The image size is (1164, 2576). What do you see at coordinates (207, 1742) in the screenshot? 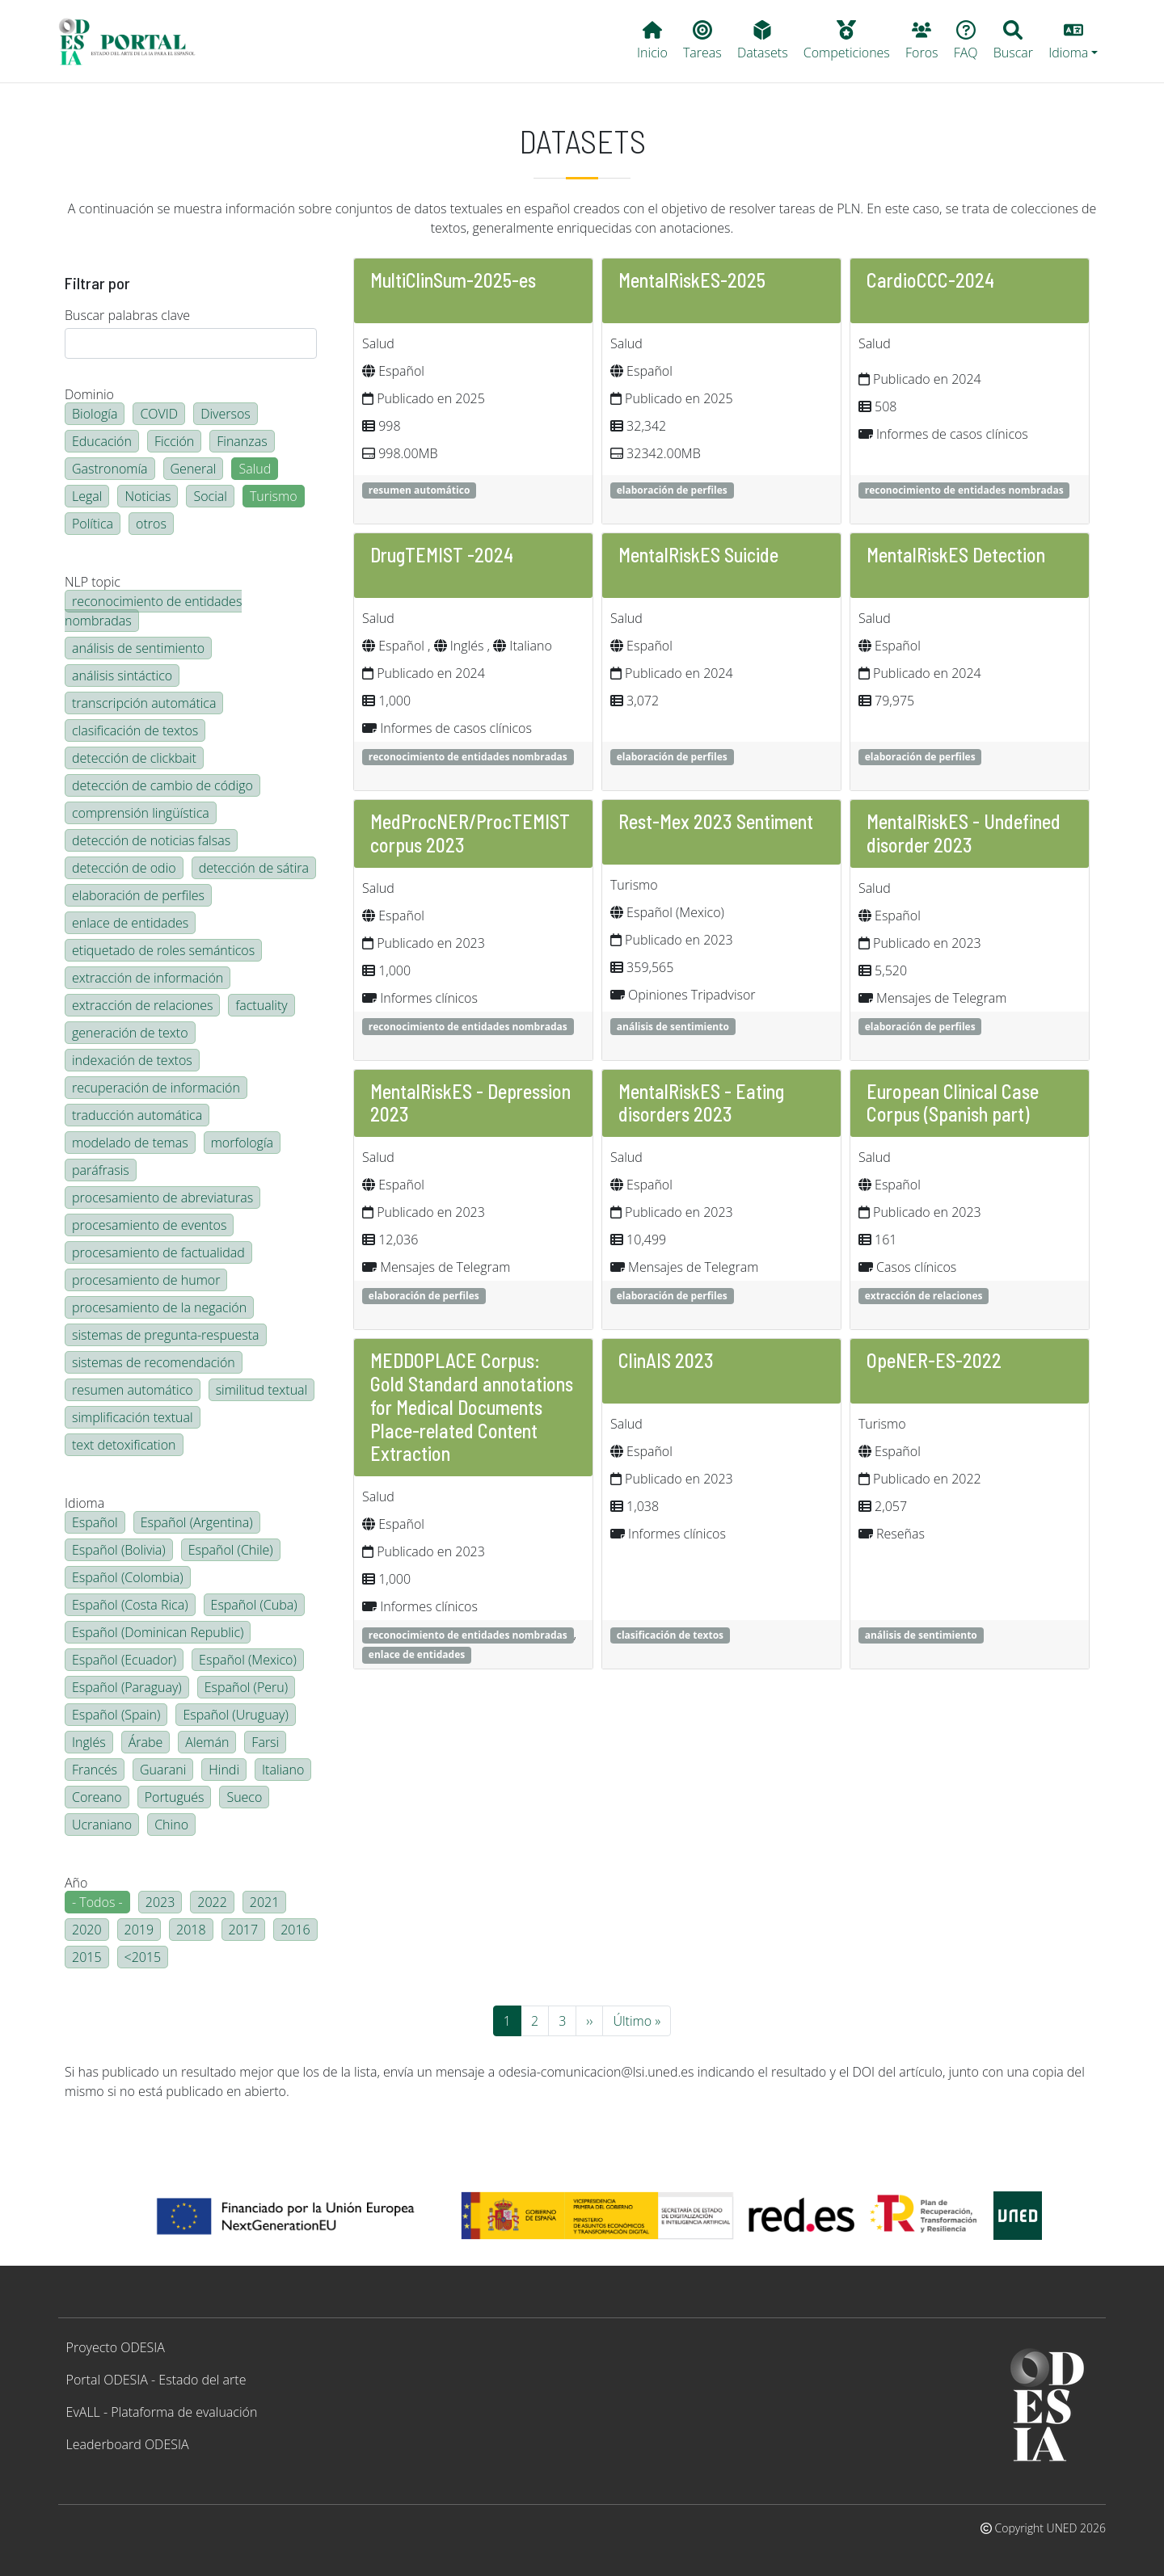
I see `Alemán` at bounding box center [207, 1742].